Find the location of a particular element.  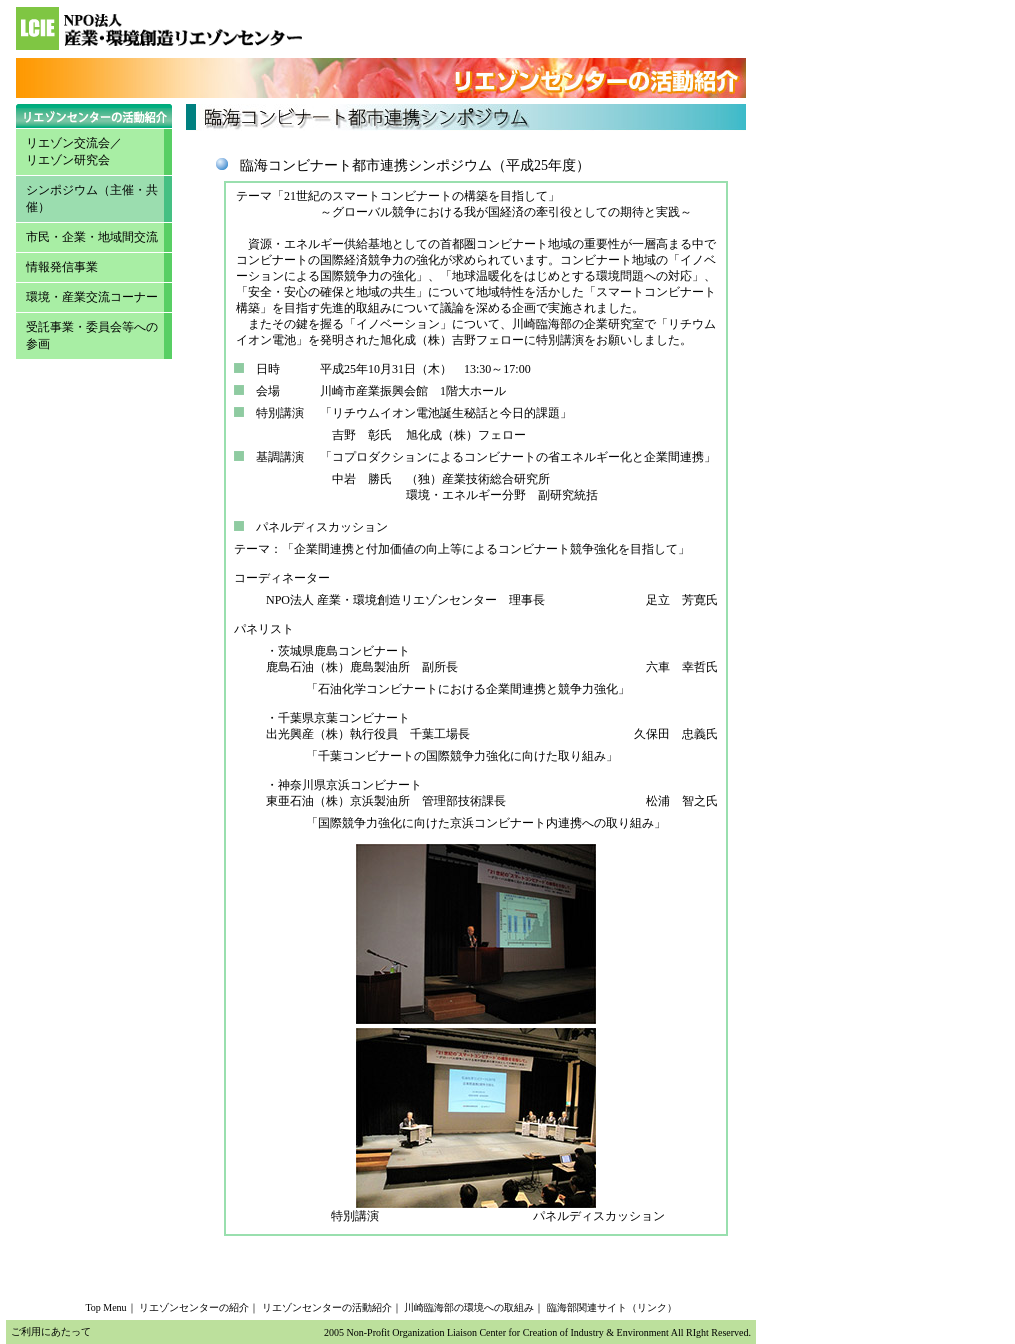

シンポジウム（主催・共催） is located at coordinates (92, 198).